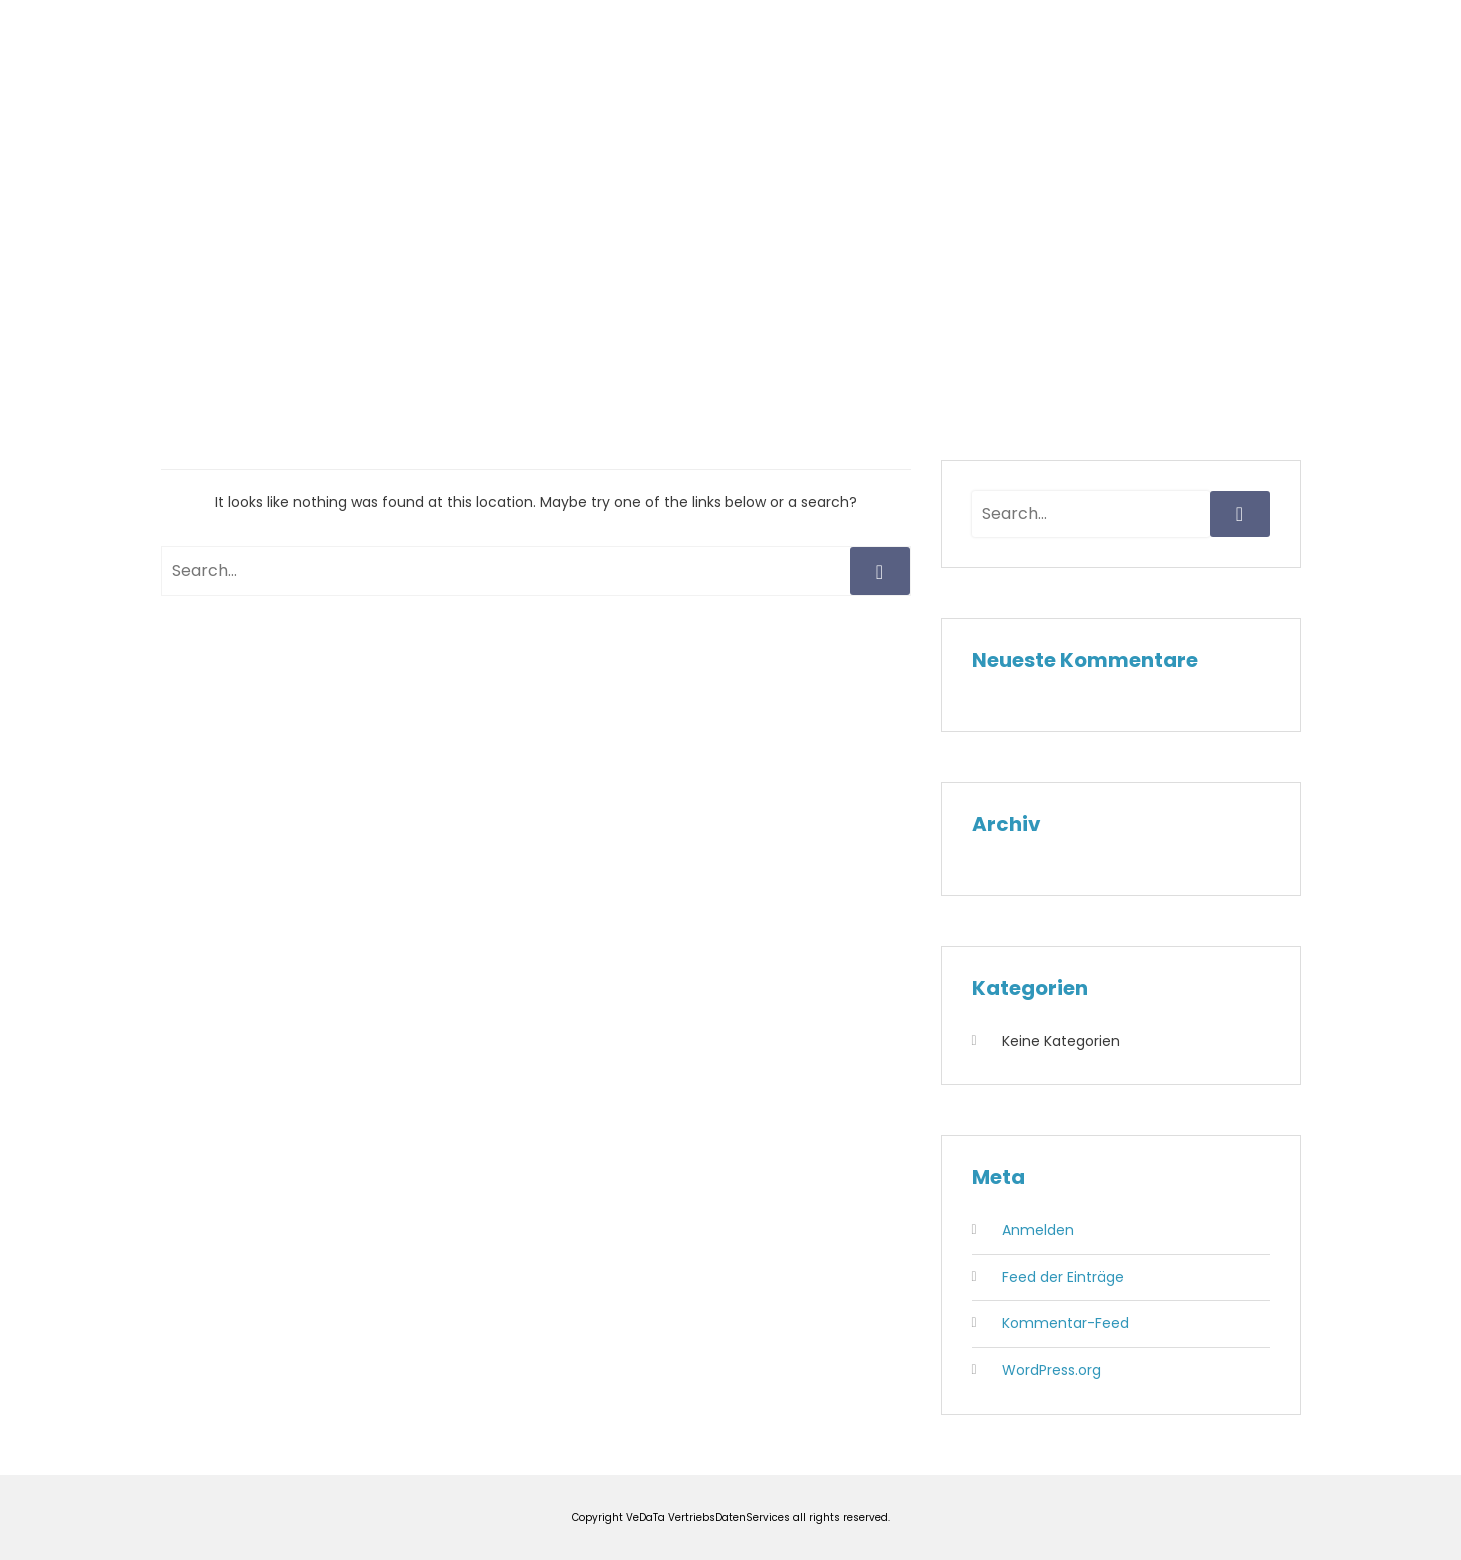 Image resolution: width=1461 pixels, height=1560 pixels. I want to click on Anmelden, so click(1038, 1230).